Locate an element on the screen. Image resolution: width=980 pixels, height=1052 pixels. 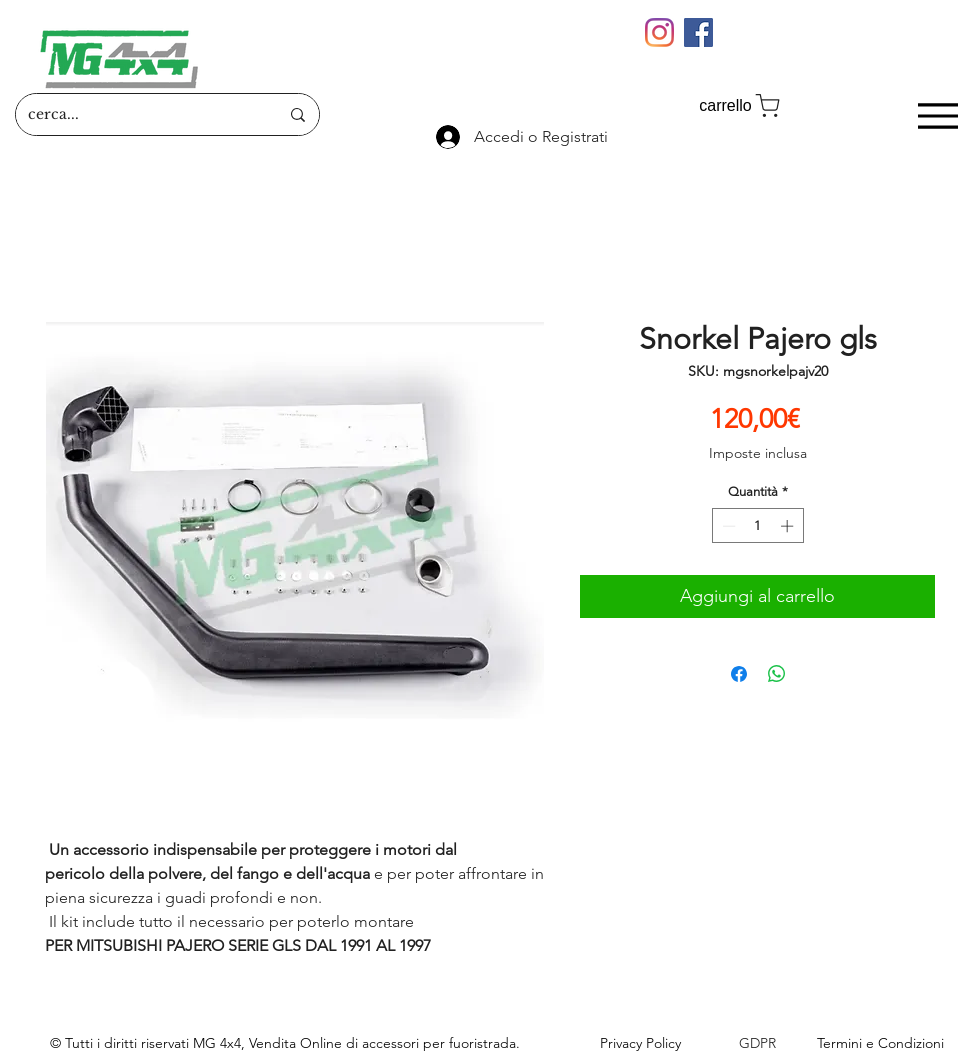
[Condividi su WhatsApp] is located at coordinates (777, 674).